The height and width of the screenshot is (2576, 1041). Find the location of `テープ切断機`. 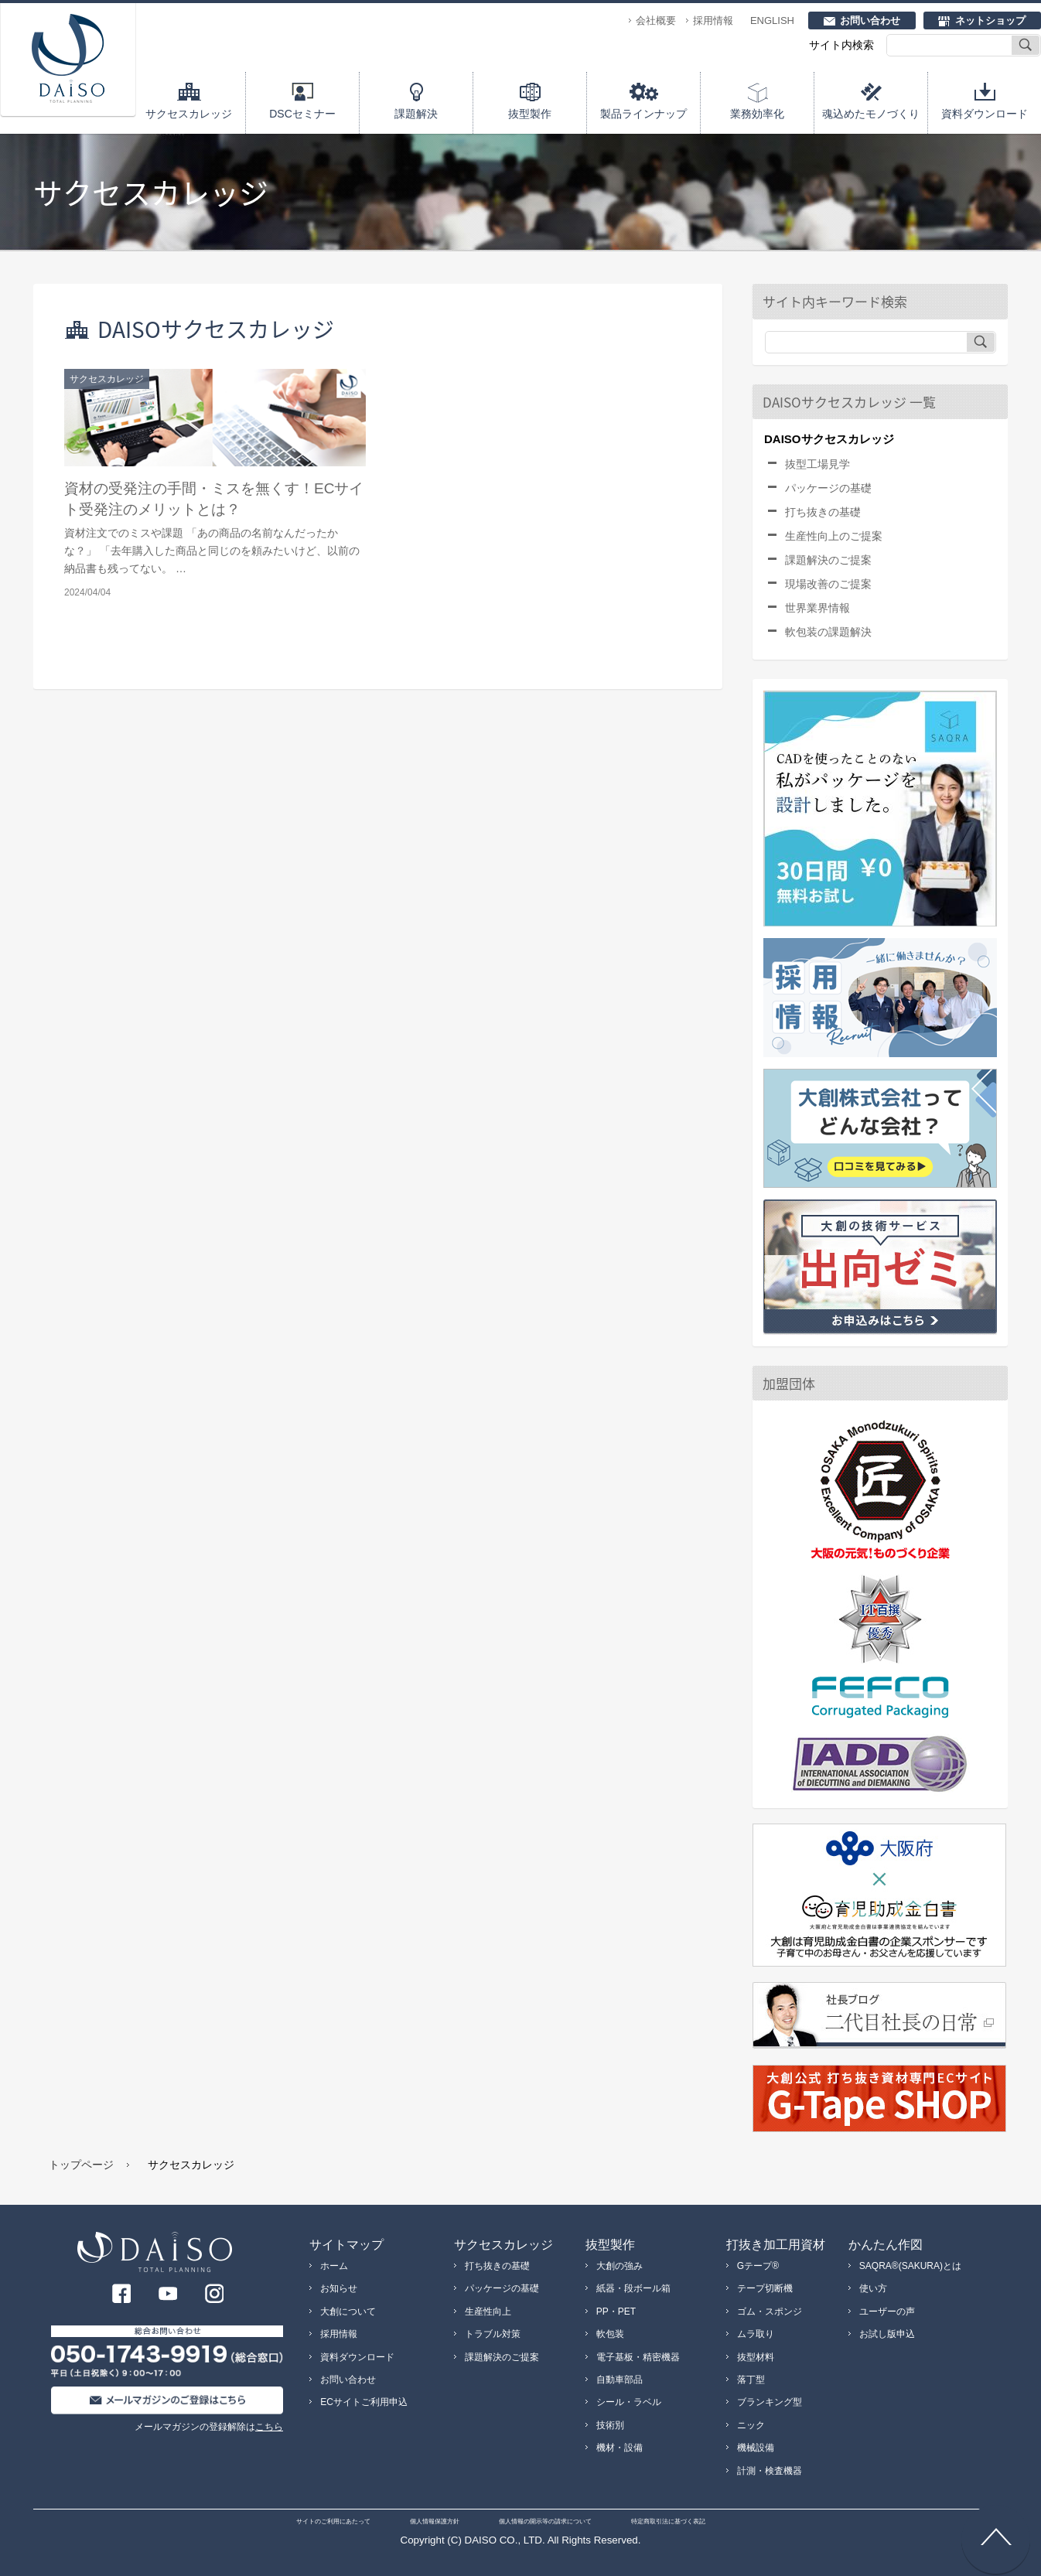

テープ切断機 is located at coordinates (765, 2288).